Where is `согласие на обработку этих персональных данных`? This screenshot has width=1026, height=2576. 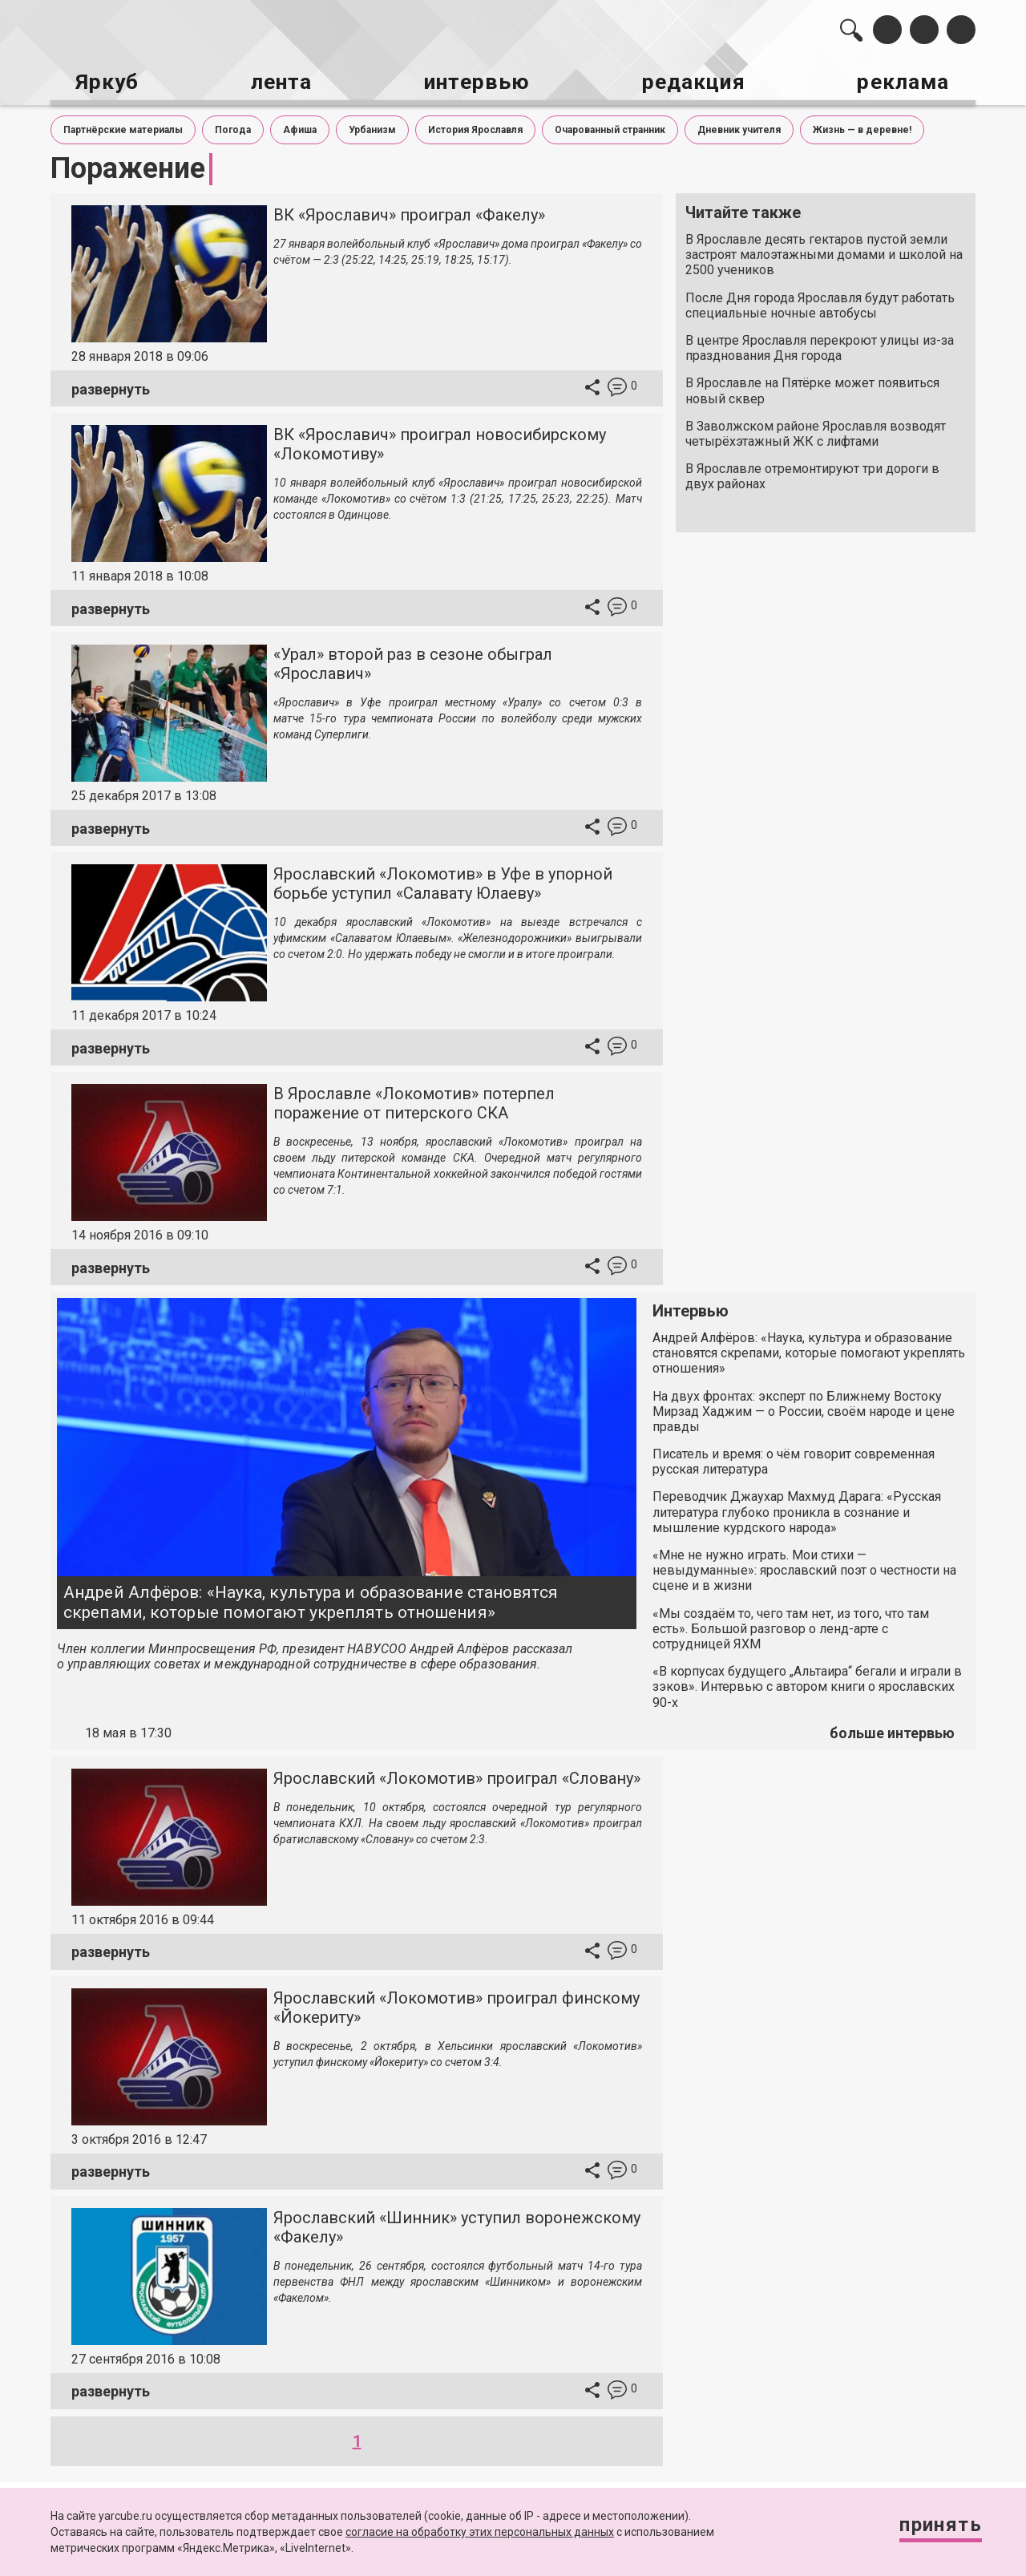
согласие на обработку этих персональных данных is located at coordinates (479, 2531).